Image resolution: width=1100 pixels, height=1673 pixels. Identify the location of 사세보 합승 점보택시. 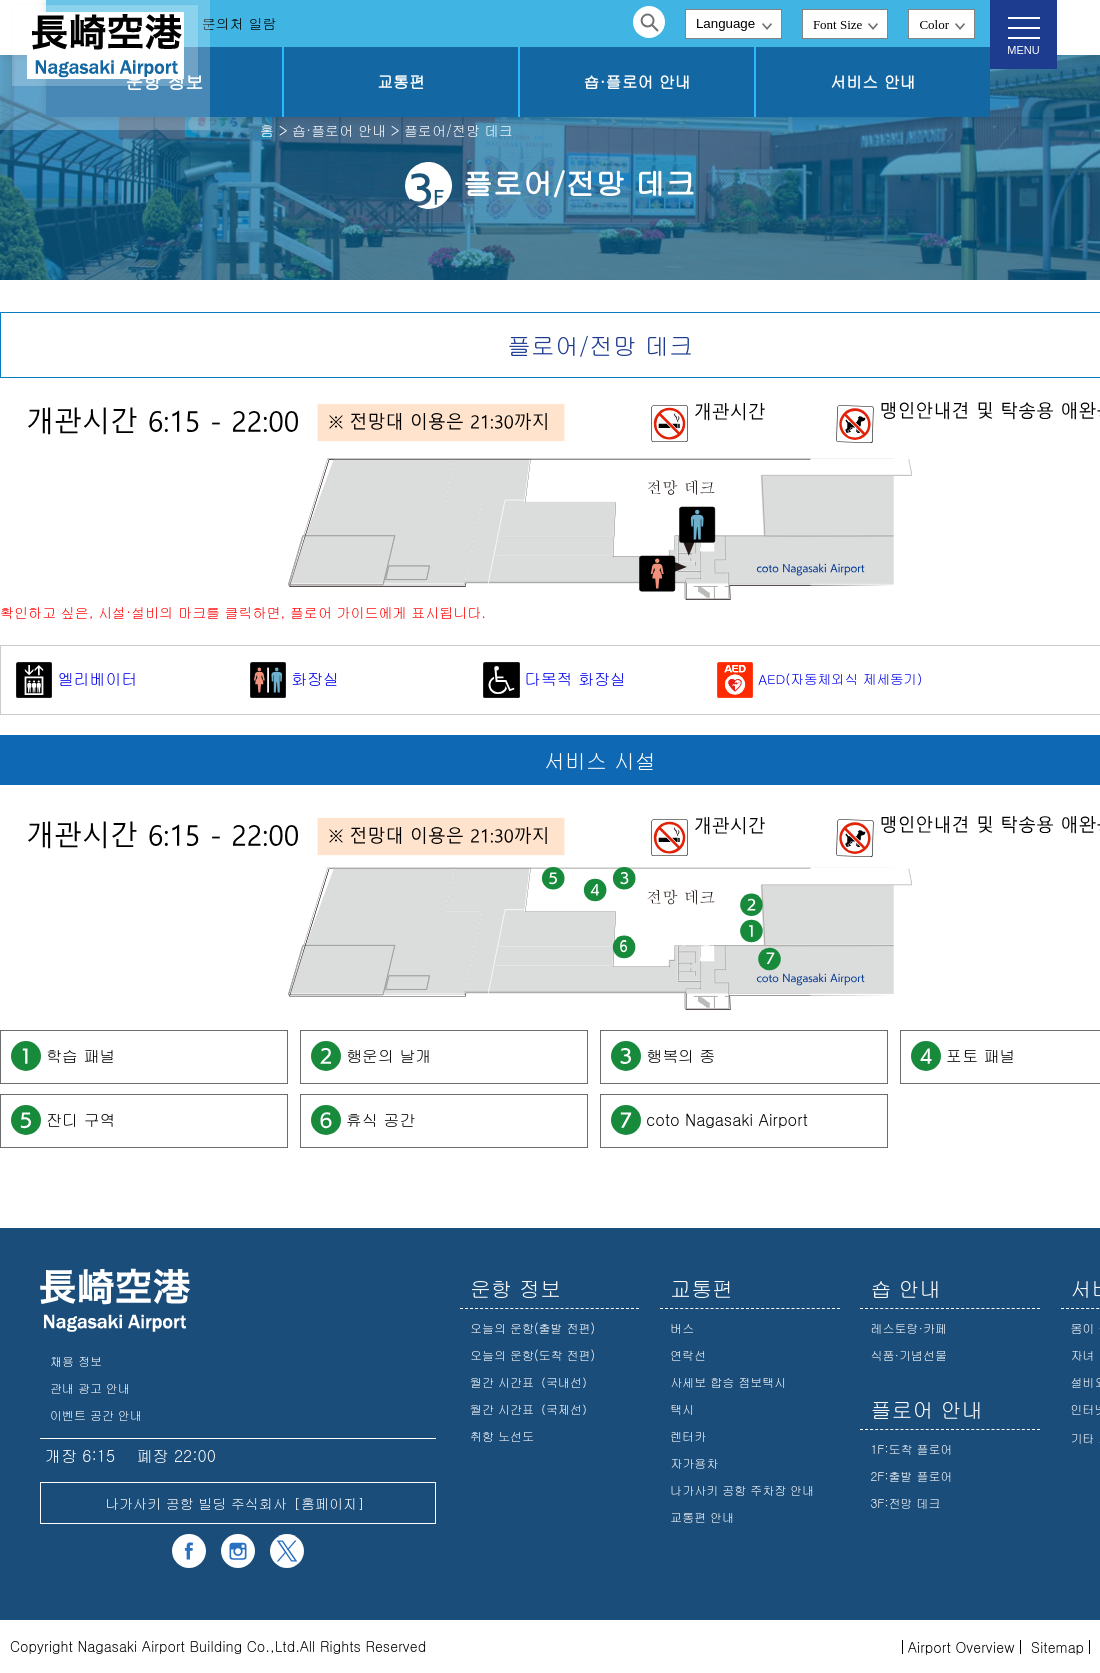
(728, 1381).